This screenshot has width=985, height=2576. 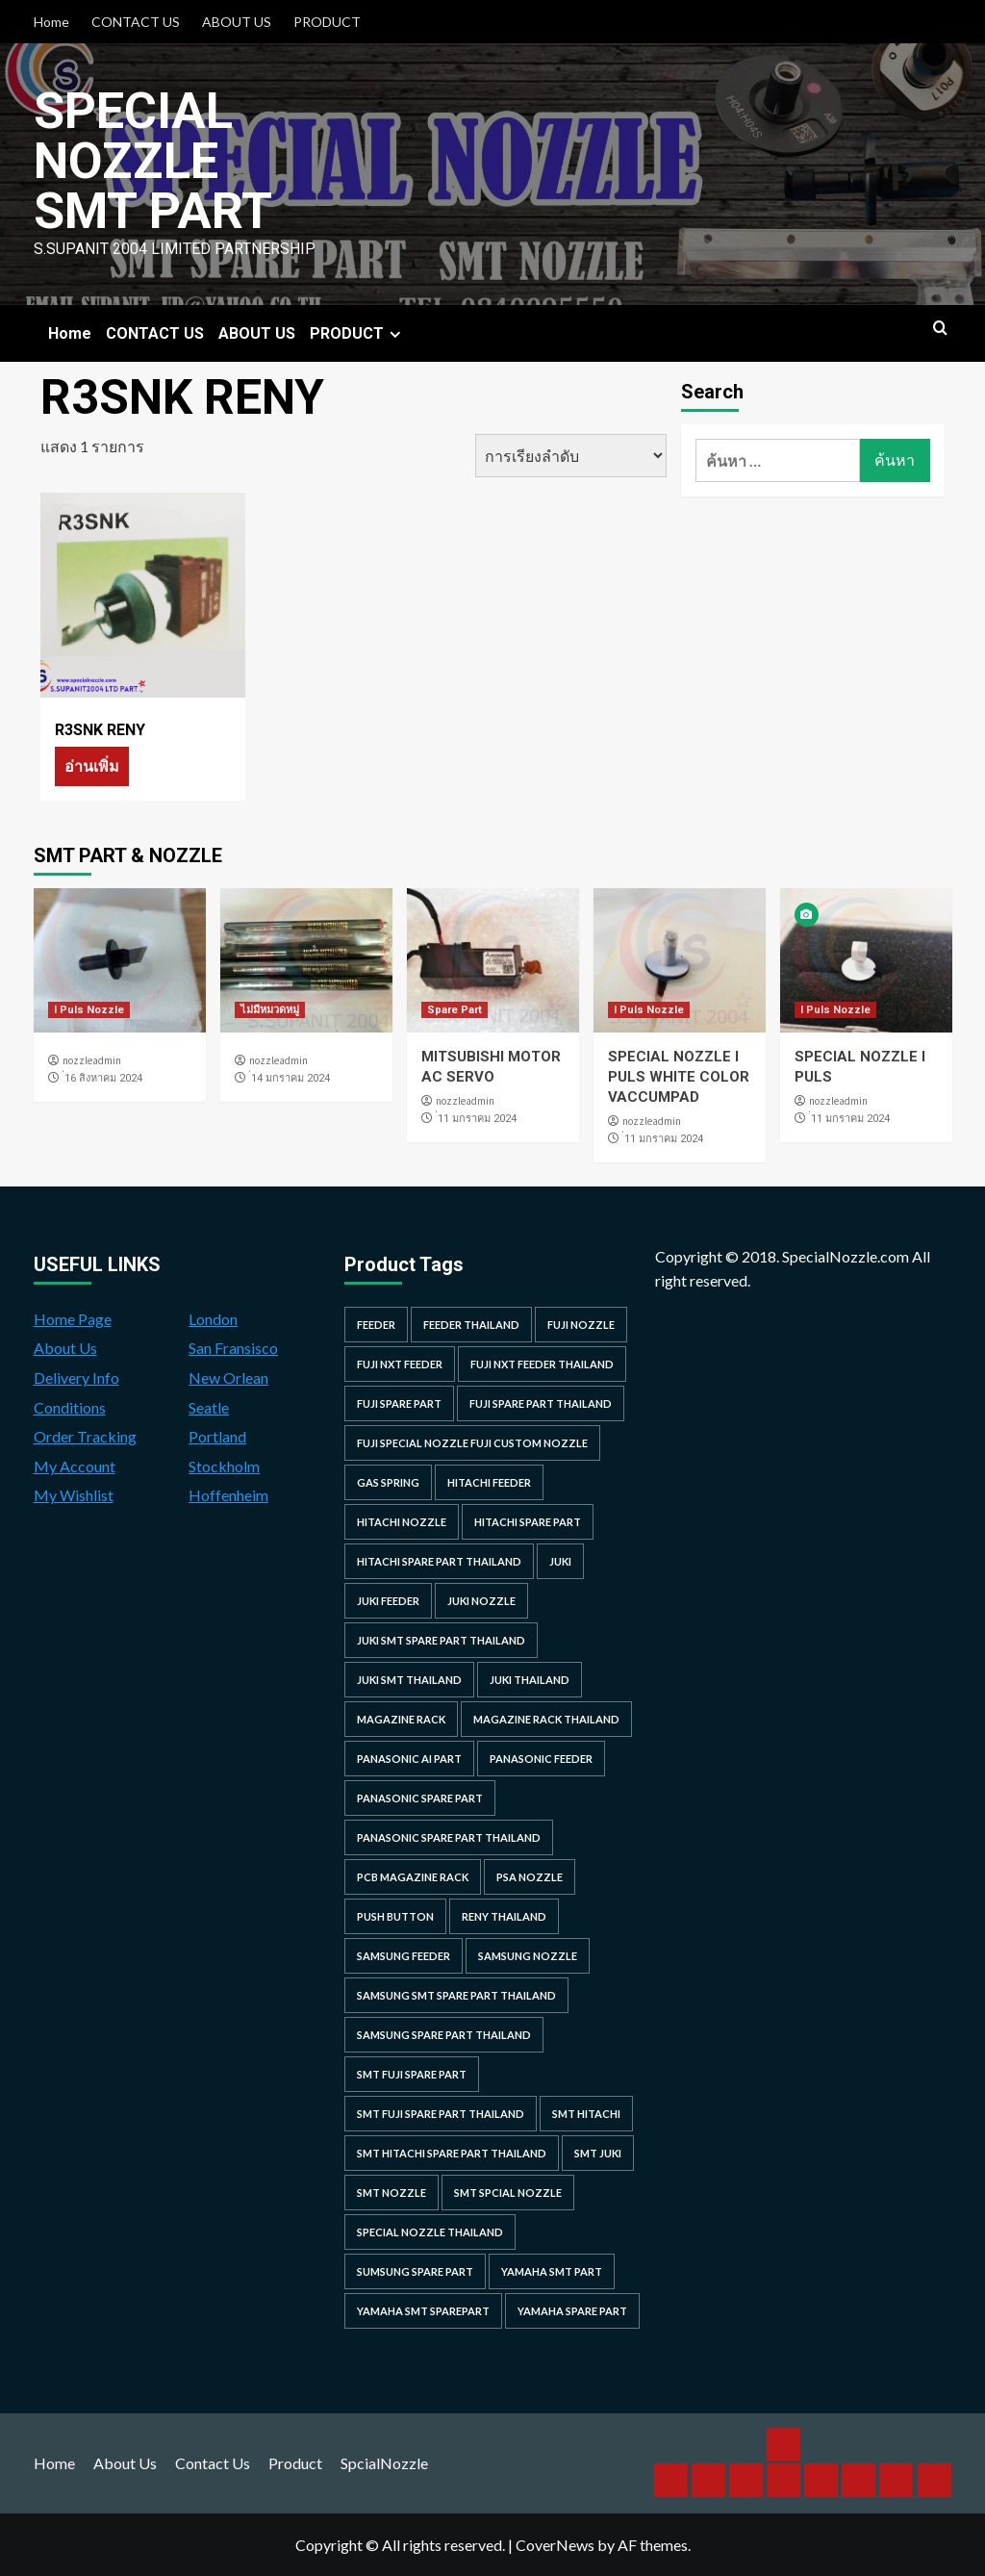 I want to click on samsung spare part thailand [samsung spare part thailand (38 รายการ)], so click(x=444, y=2034).